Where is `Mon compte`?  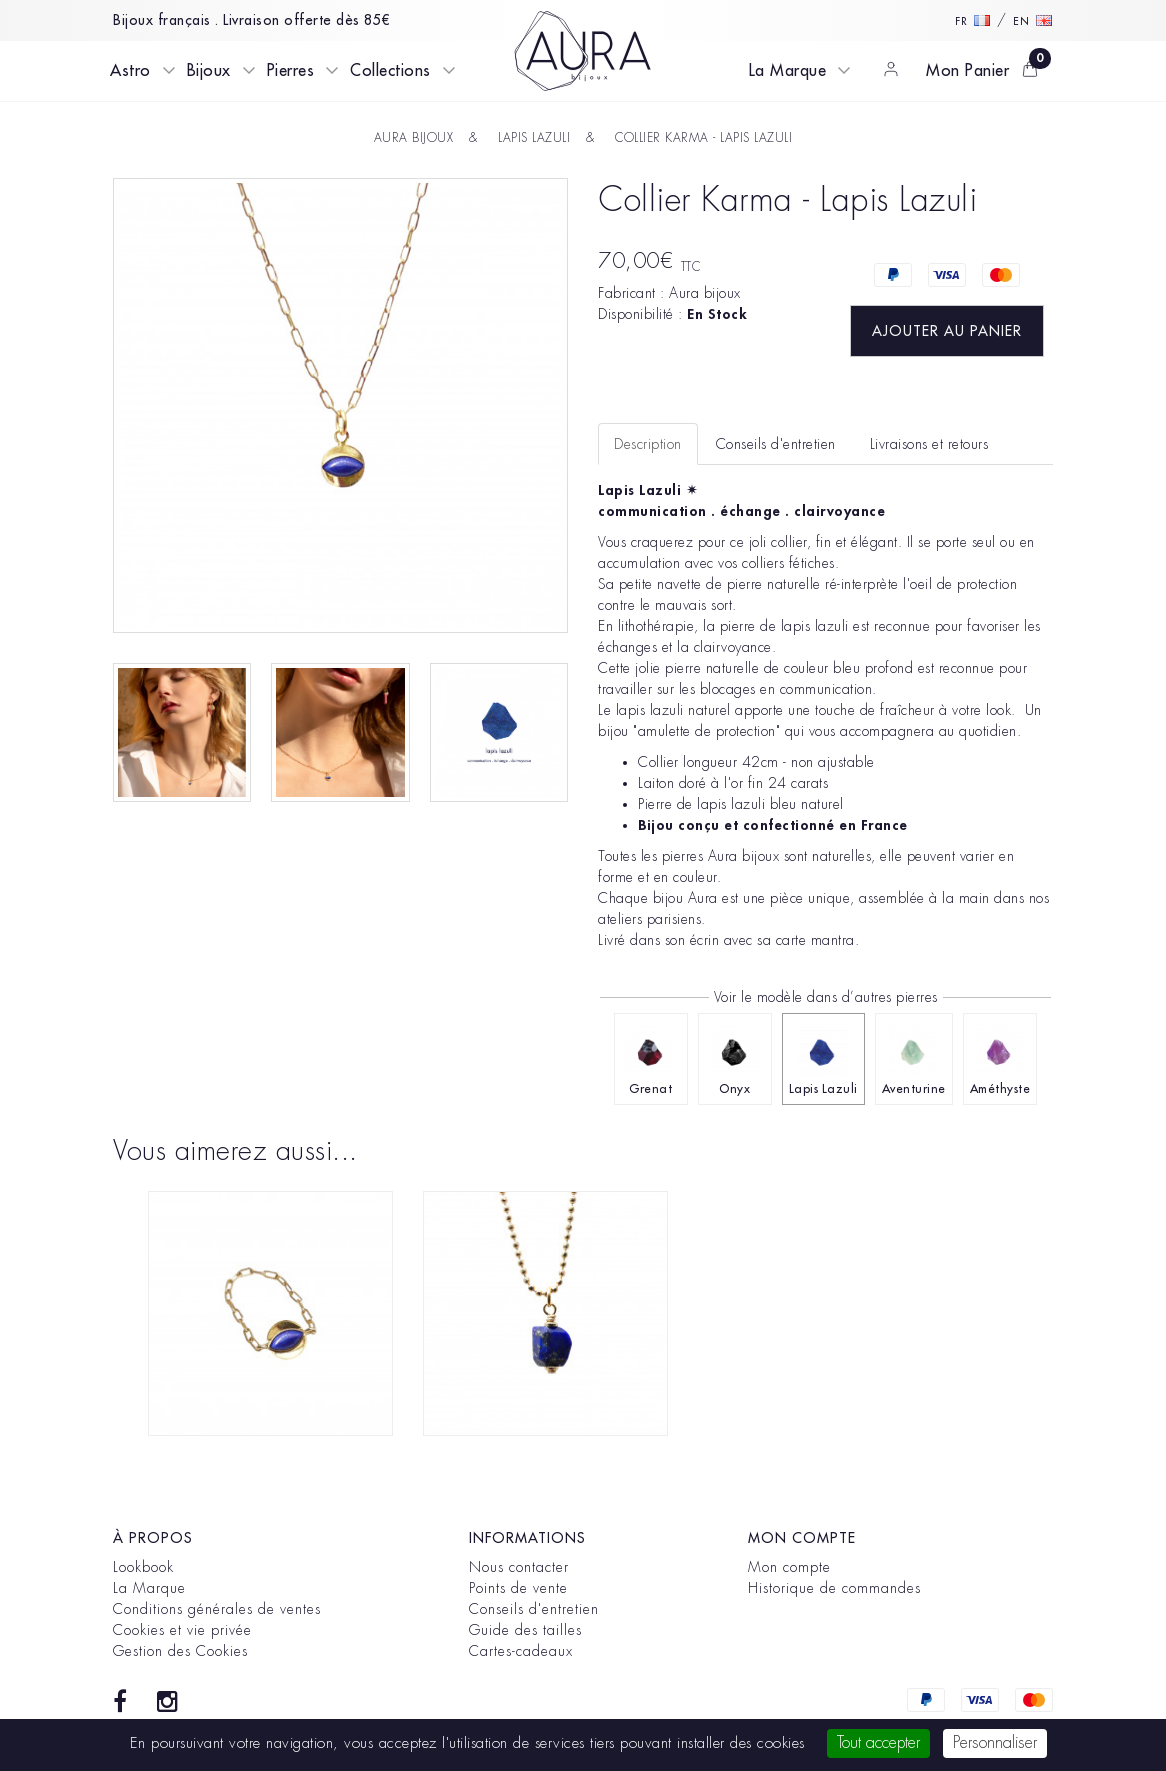 Mon compte is located at coordinates (789, 1567).